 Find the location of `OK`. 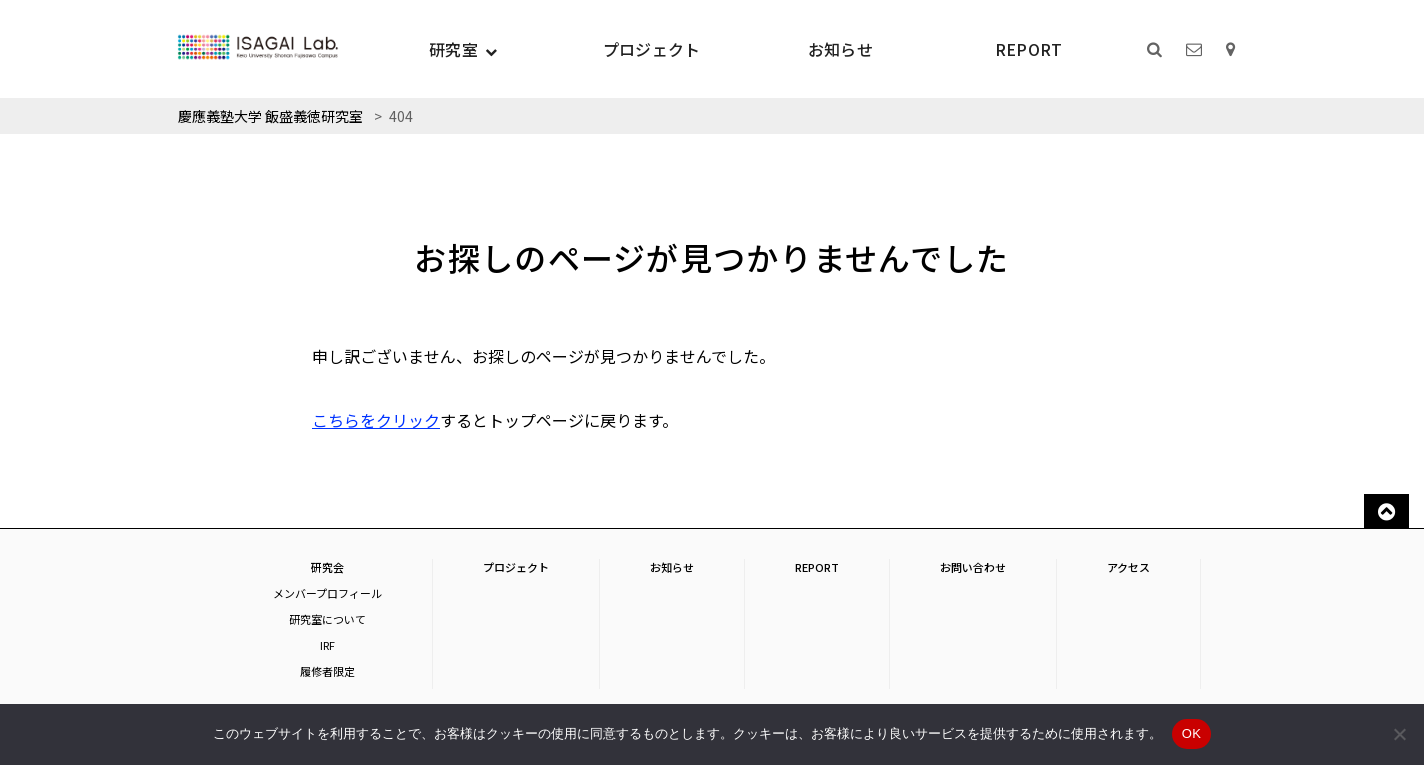

OK is located at coordinates (1191, 733).